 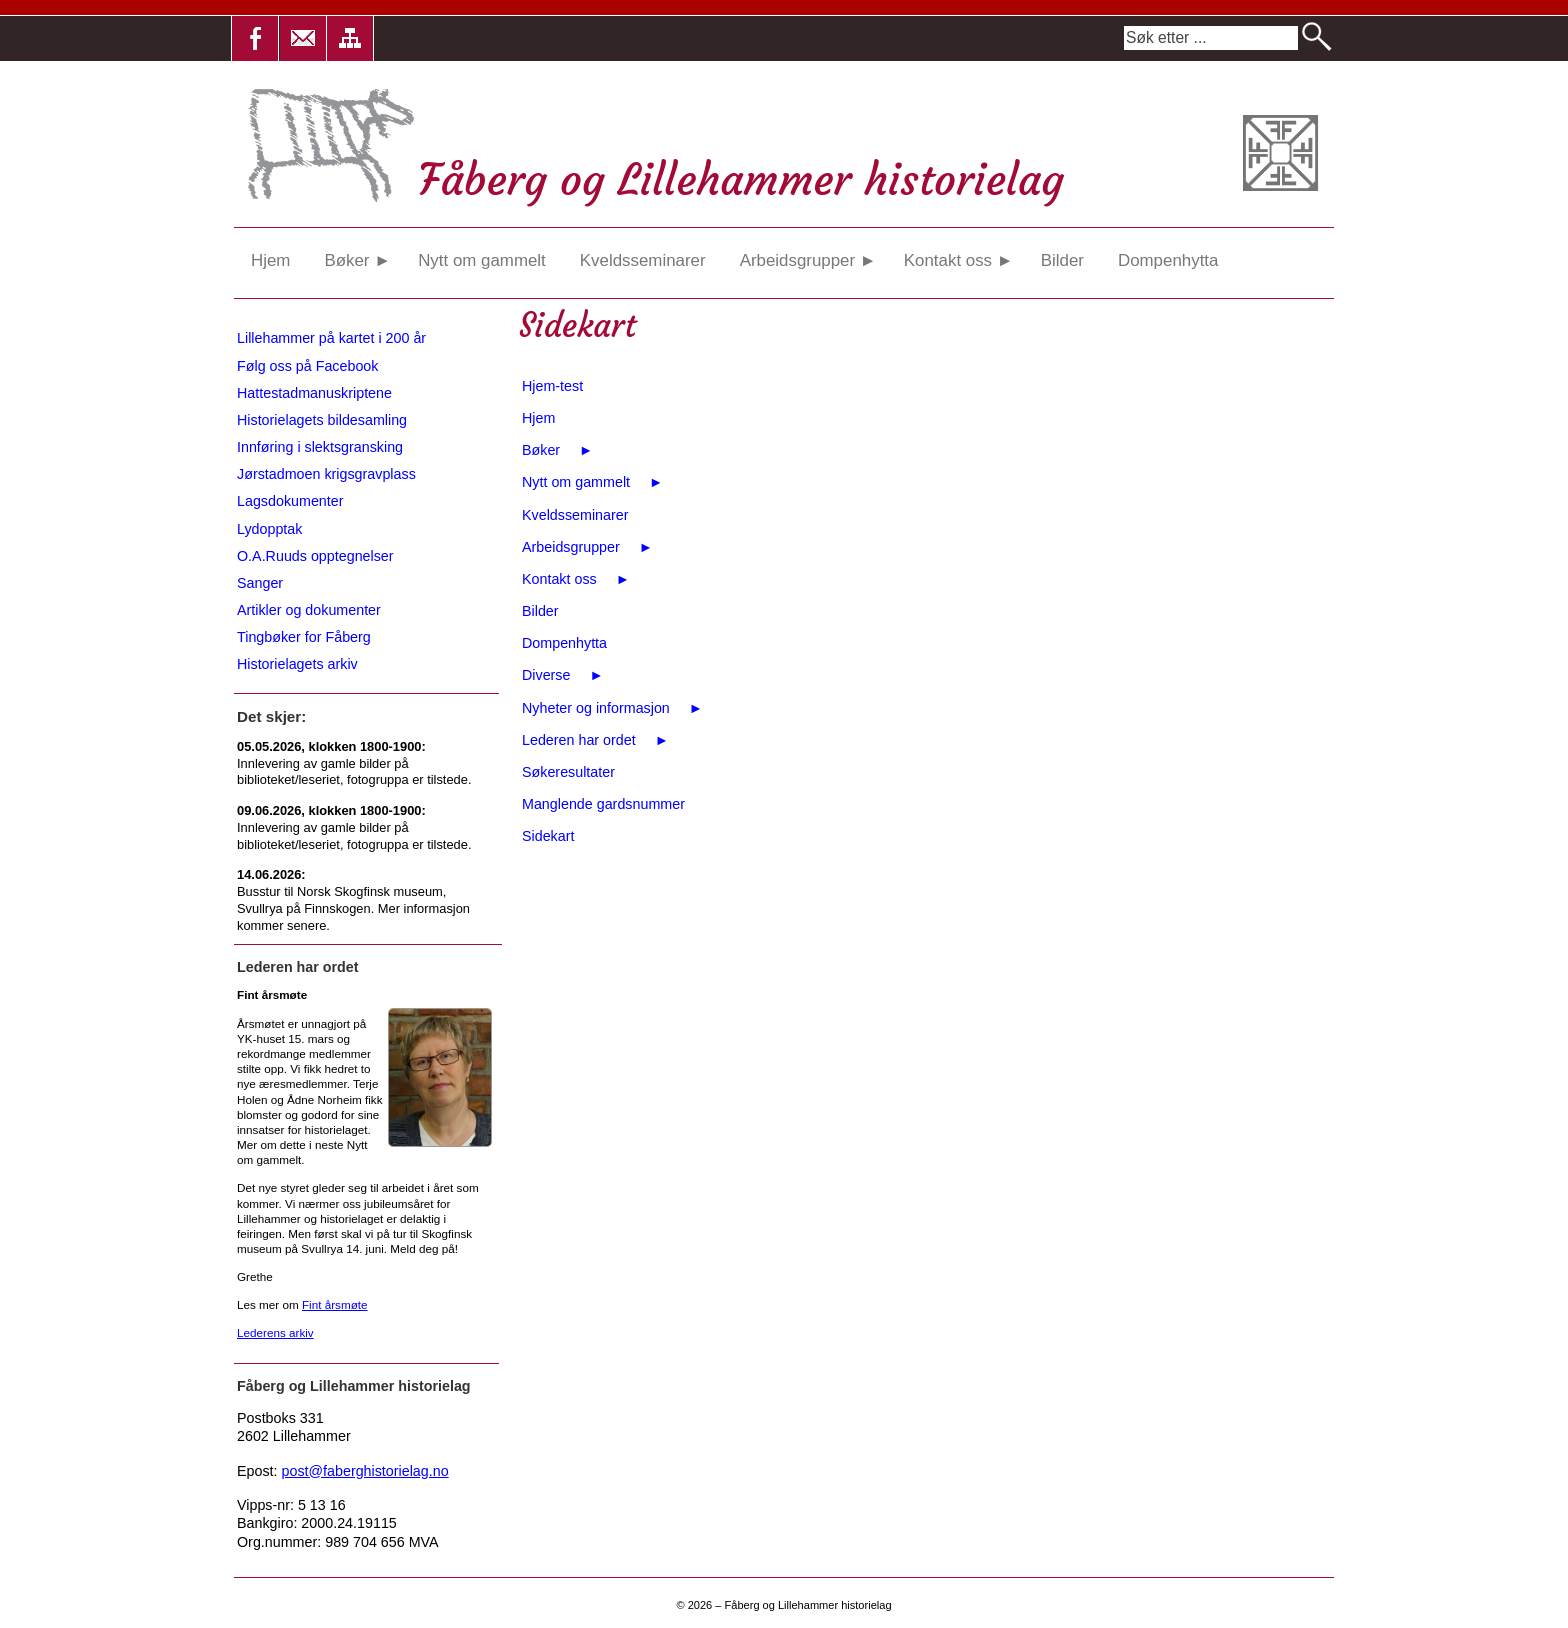 What do you see at coordinates (1168, 260) in the screenshot?
I see `Dompenhytta` at bounding box center [1168, 260].